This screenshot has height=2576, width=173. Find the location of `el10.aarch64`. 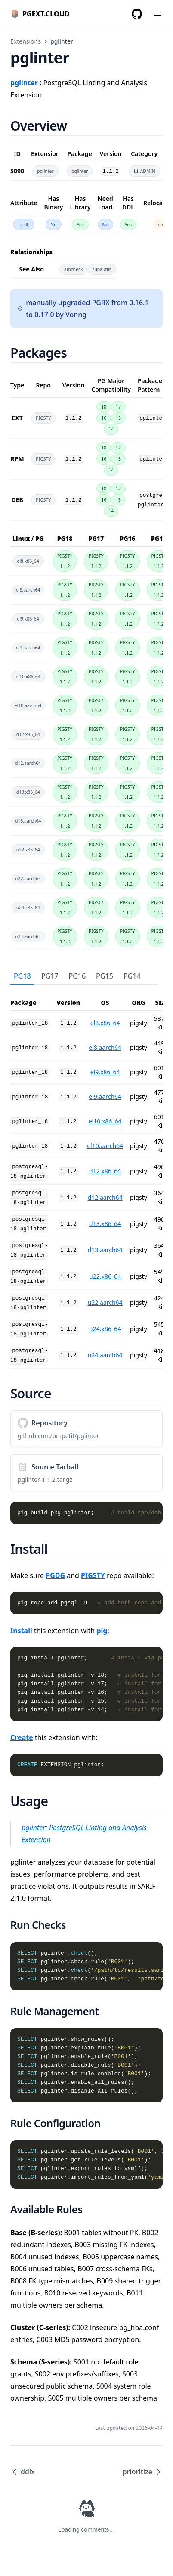

el10.aarch64 is located at coordinates (105, 1145).